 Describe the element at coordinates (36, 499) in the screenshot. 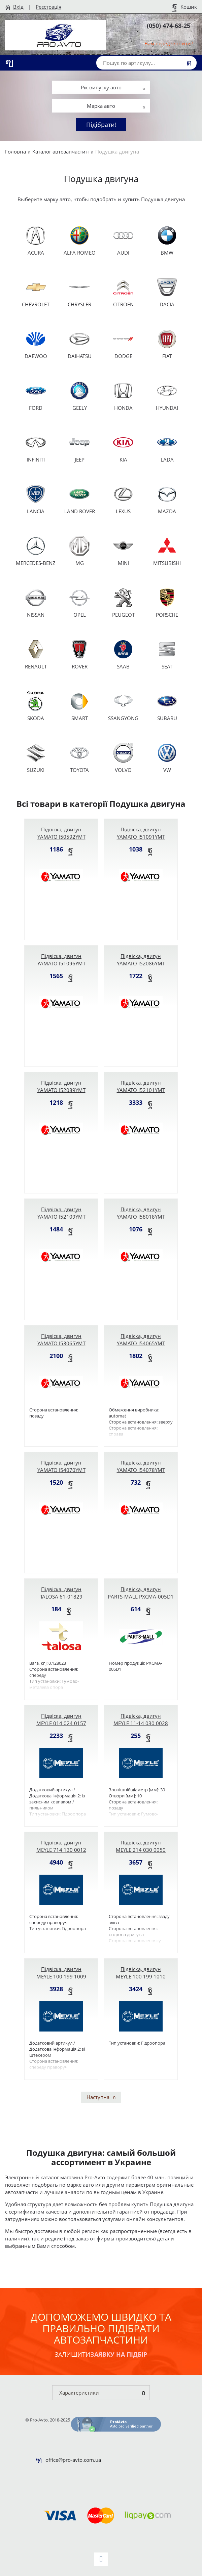

I see `LANCIA` at that location.